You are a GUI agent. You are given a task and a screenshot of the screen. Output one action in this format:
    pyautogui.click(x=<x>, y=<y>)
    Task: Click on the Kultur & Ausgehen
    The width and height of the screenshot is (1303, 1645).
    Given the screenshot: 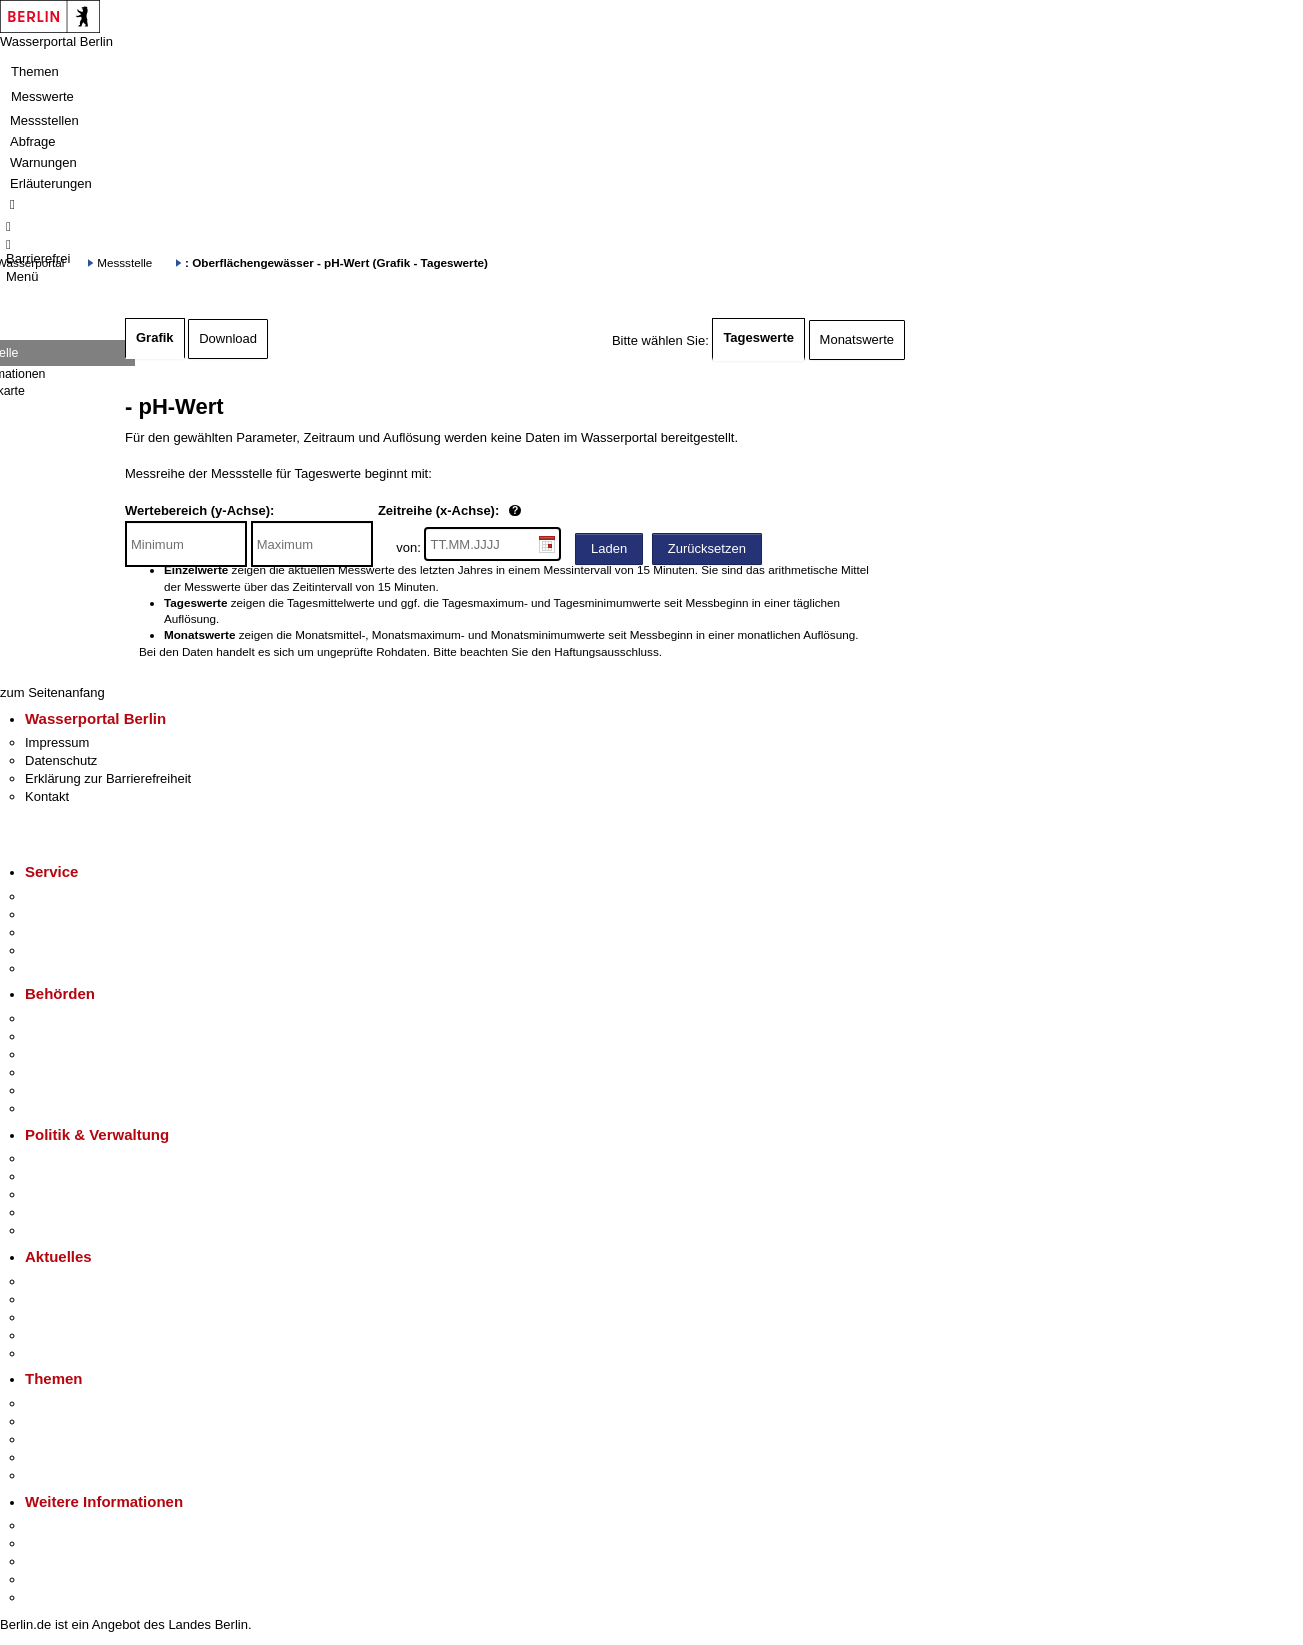 What is the action you would take?
    pyautogui.click(x=79, y=1525)
    